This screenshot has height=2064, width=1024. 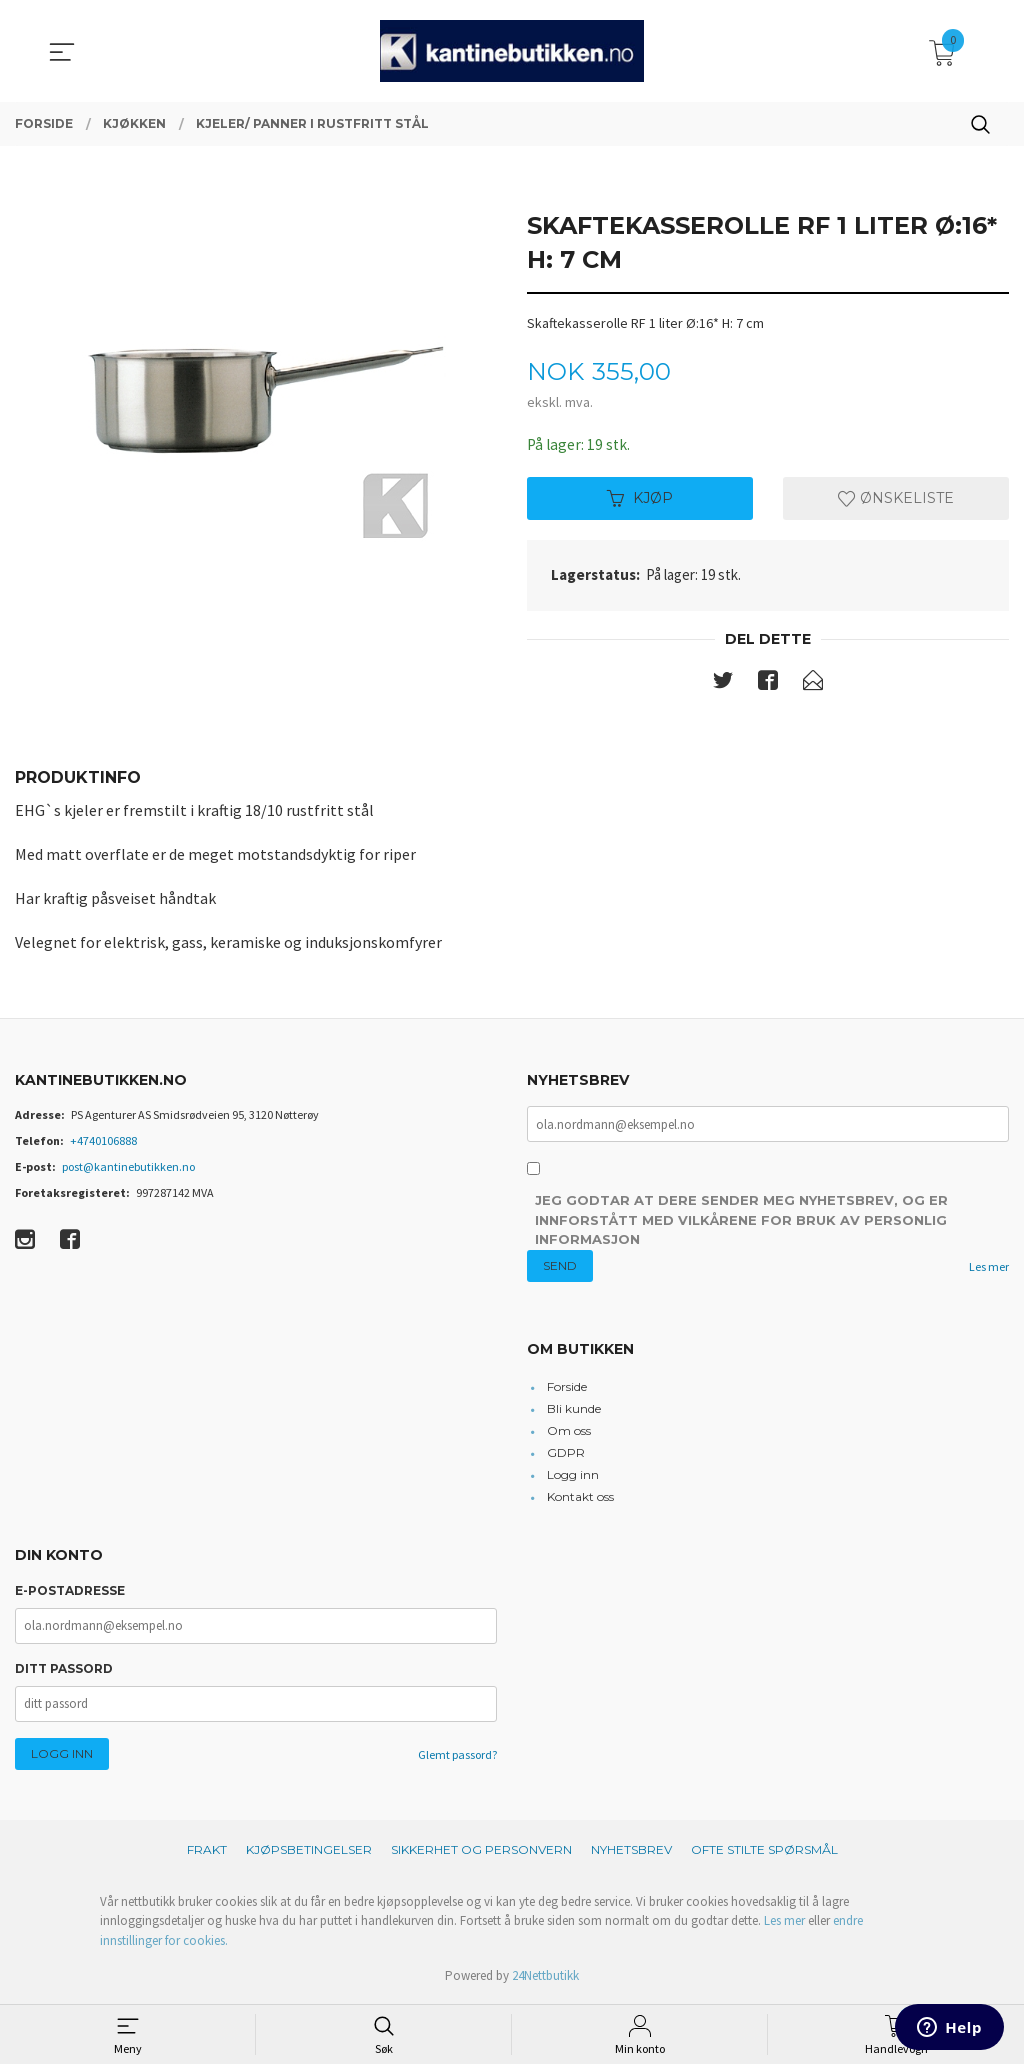 What do you see at coordinates (128, 1168) in the screenshot?
I see `post@kantinebutikken.no` at bounding box center [128, 1168].